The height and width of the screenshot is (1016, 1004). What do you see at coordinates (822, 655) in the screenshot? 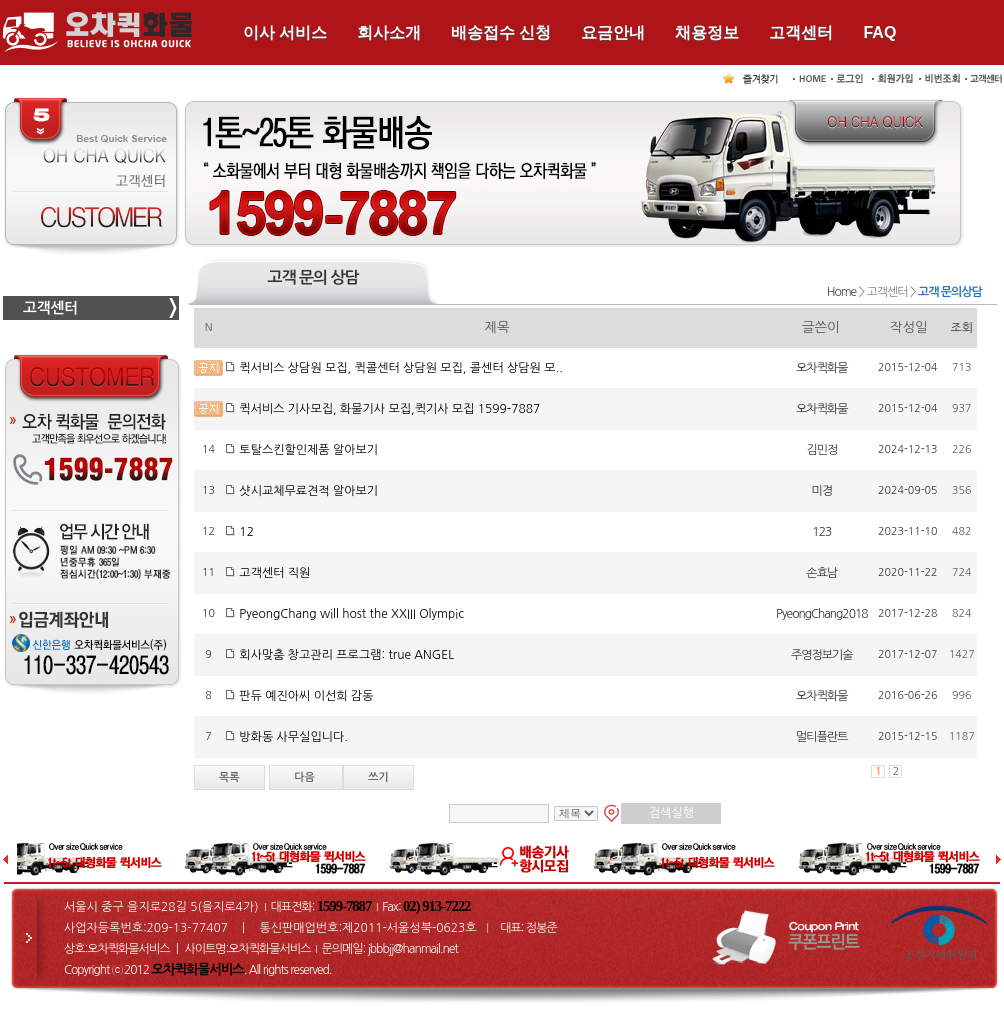
I see `주영정보기술` at bounding box center [822, 655].